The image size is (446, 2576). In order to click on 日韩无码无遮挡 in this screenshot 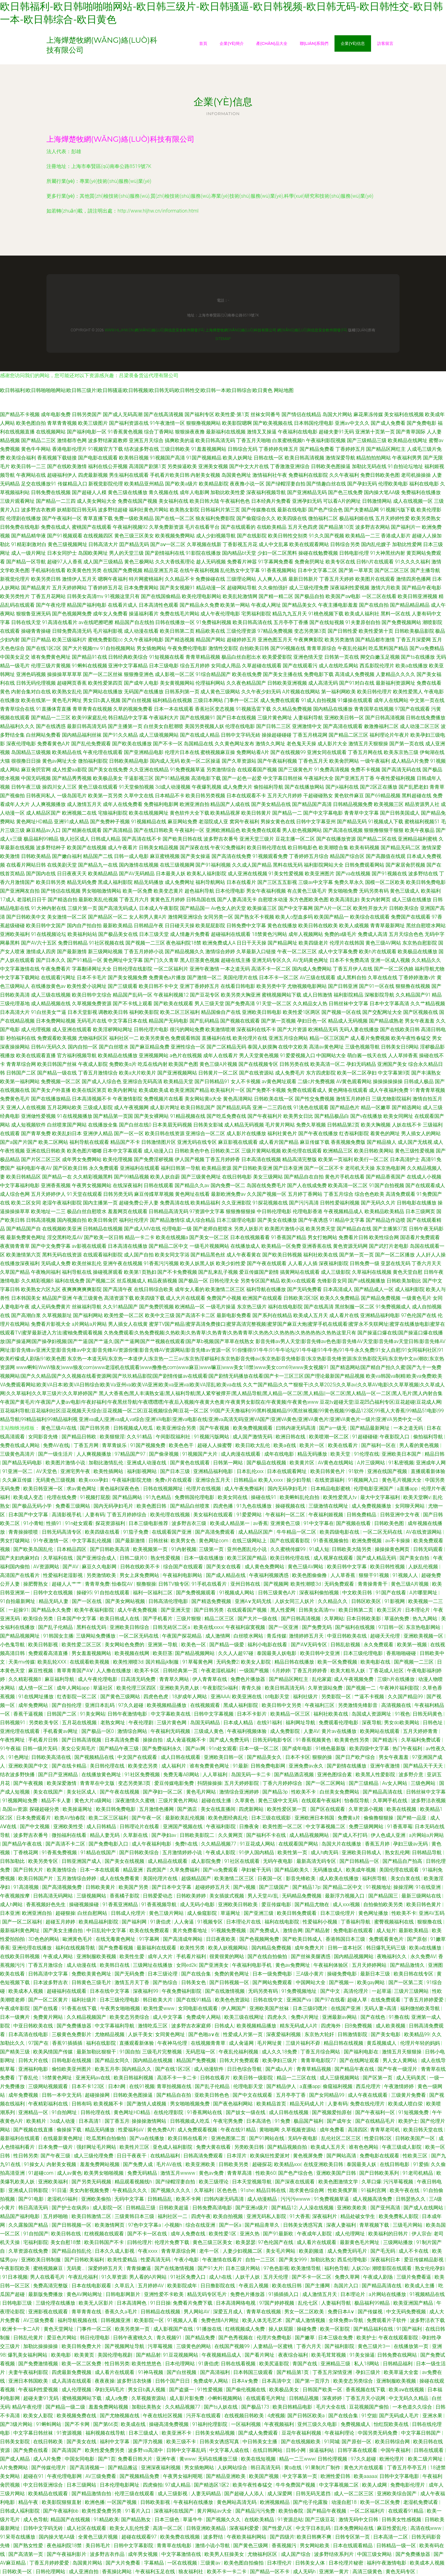, I will do `click(314, 2493)`.